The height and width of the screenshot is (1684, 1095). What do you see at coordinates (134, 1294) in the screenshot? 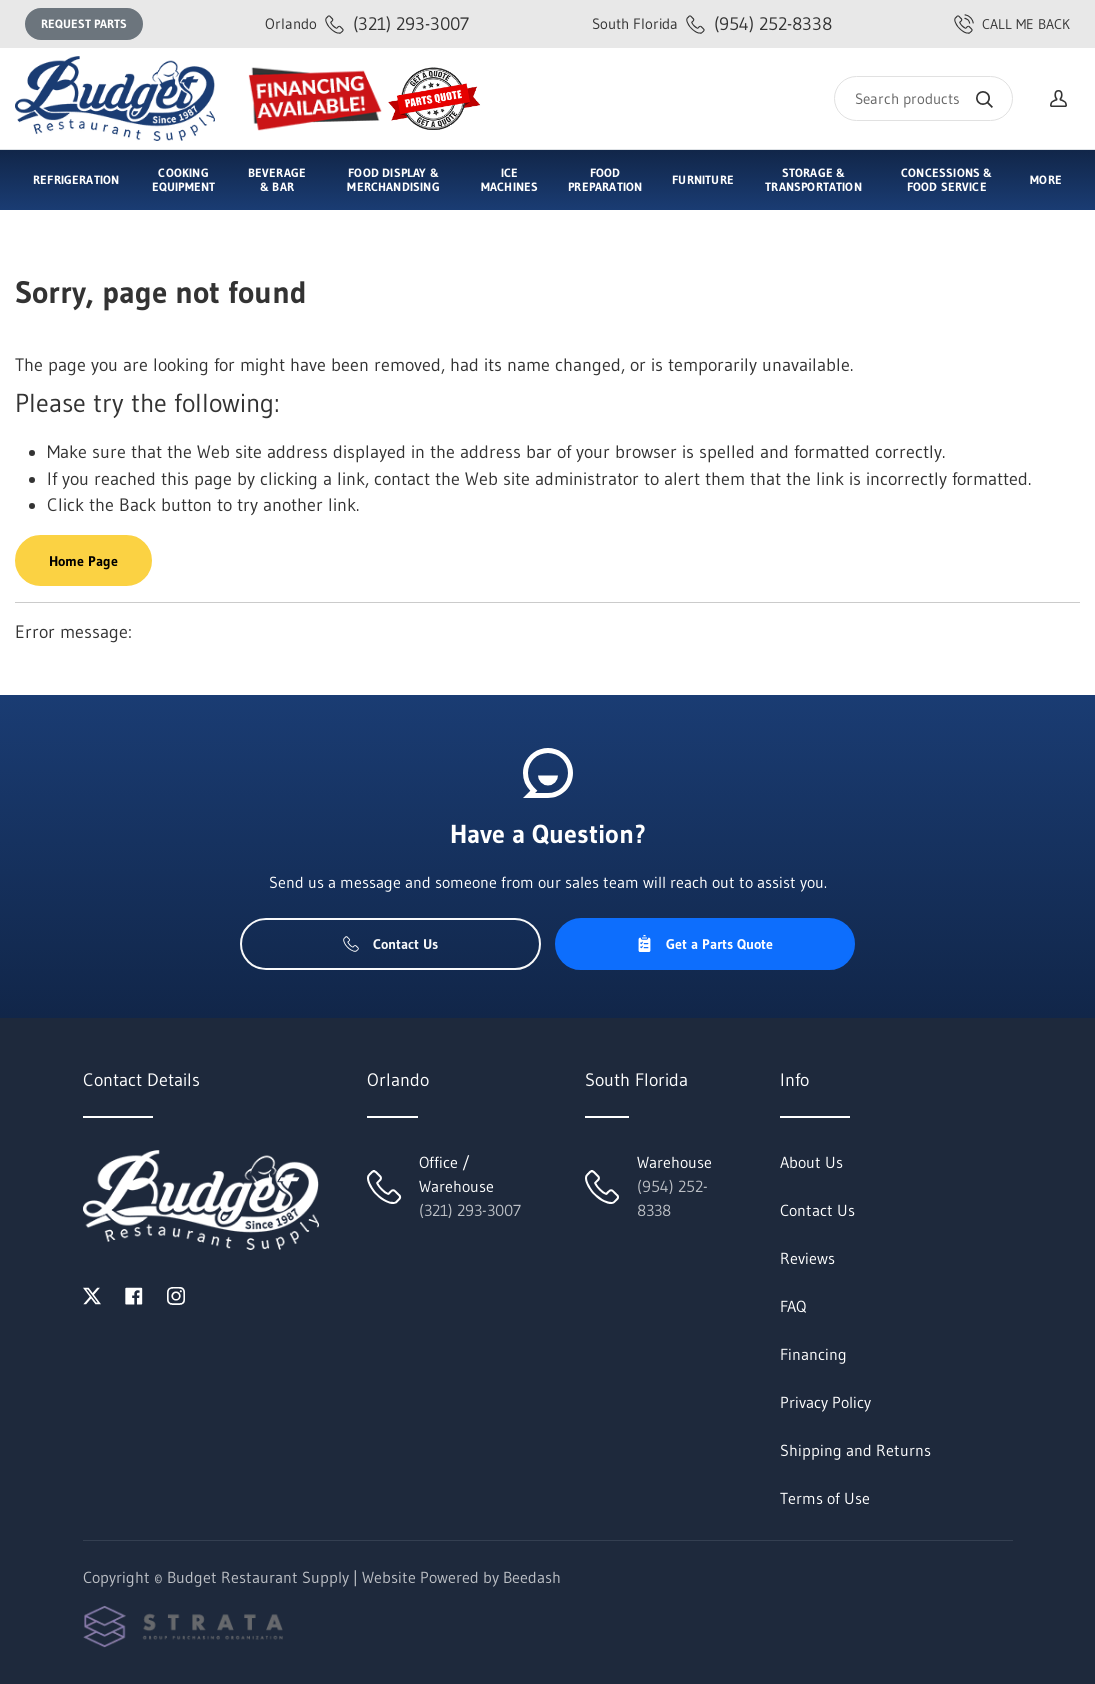
I see `[Visit Budget Restaurant Supply on facebook]` at bounding box center [134, 1294].